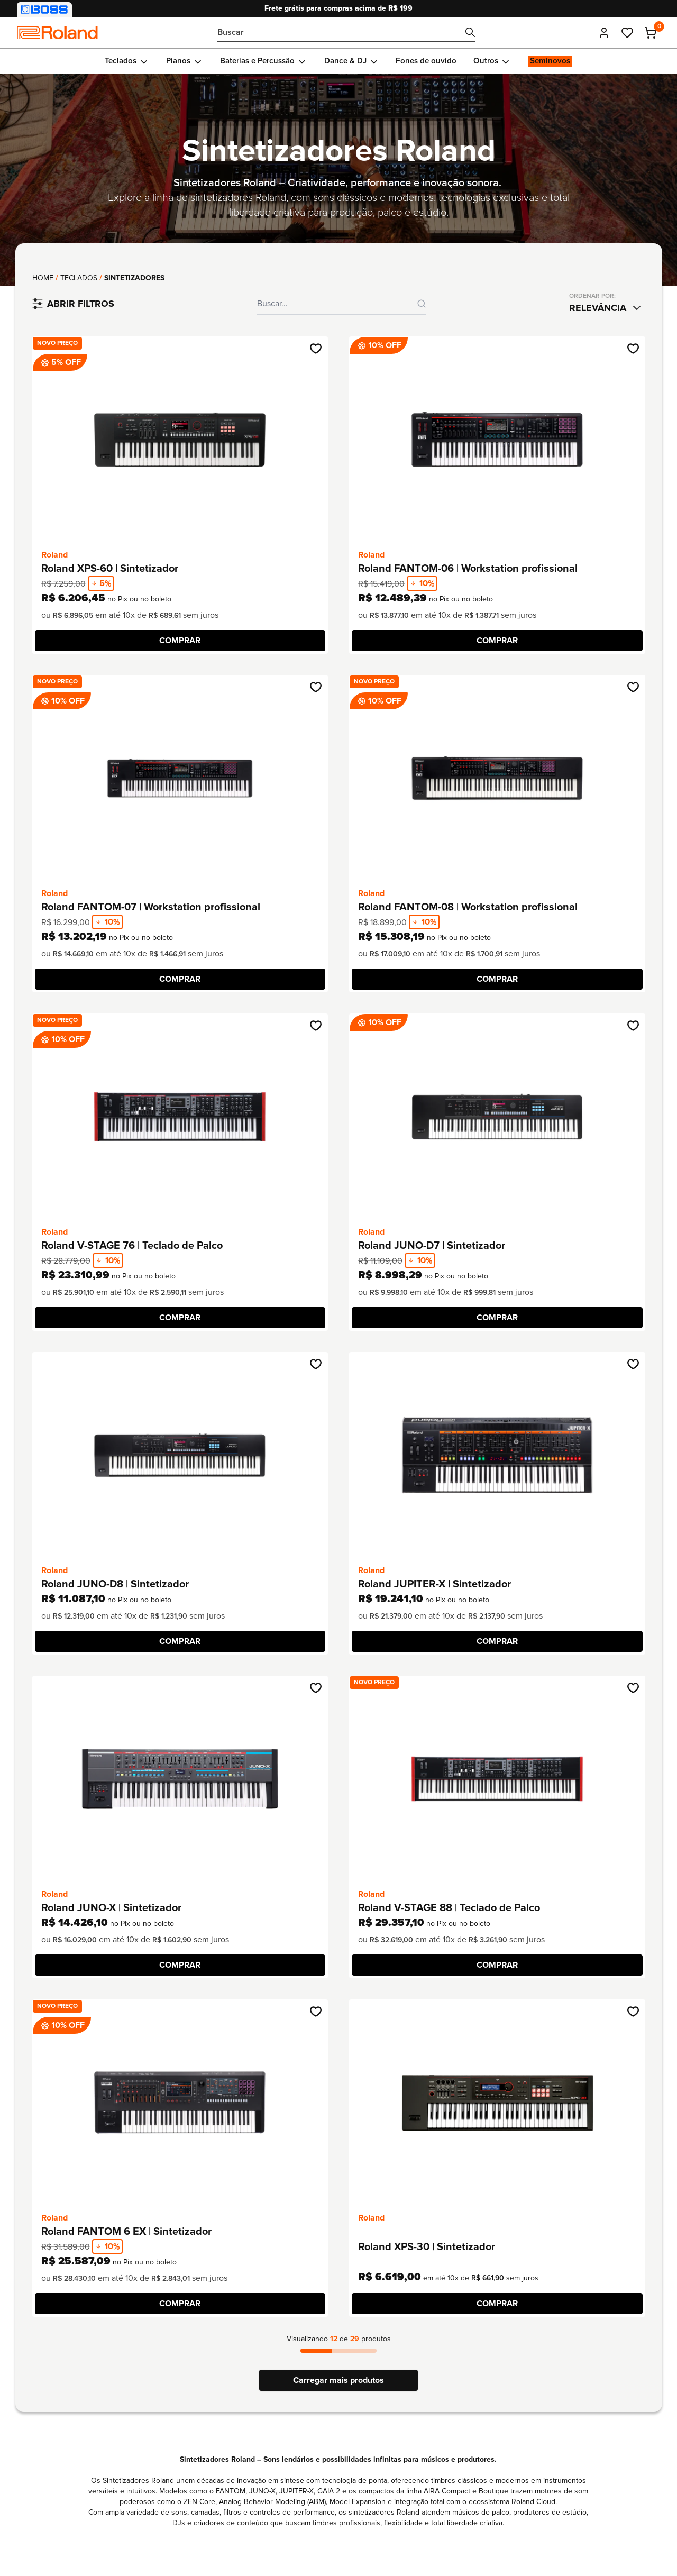  Describe the element at coordinates (179, 1778) in the screenshot. I see `[Ir até o produto Roland JUNO-X | Sintetizador]` at that location.